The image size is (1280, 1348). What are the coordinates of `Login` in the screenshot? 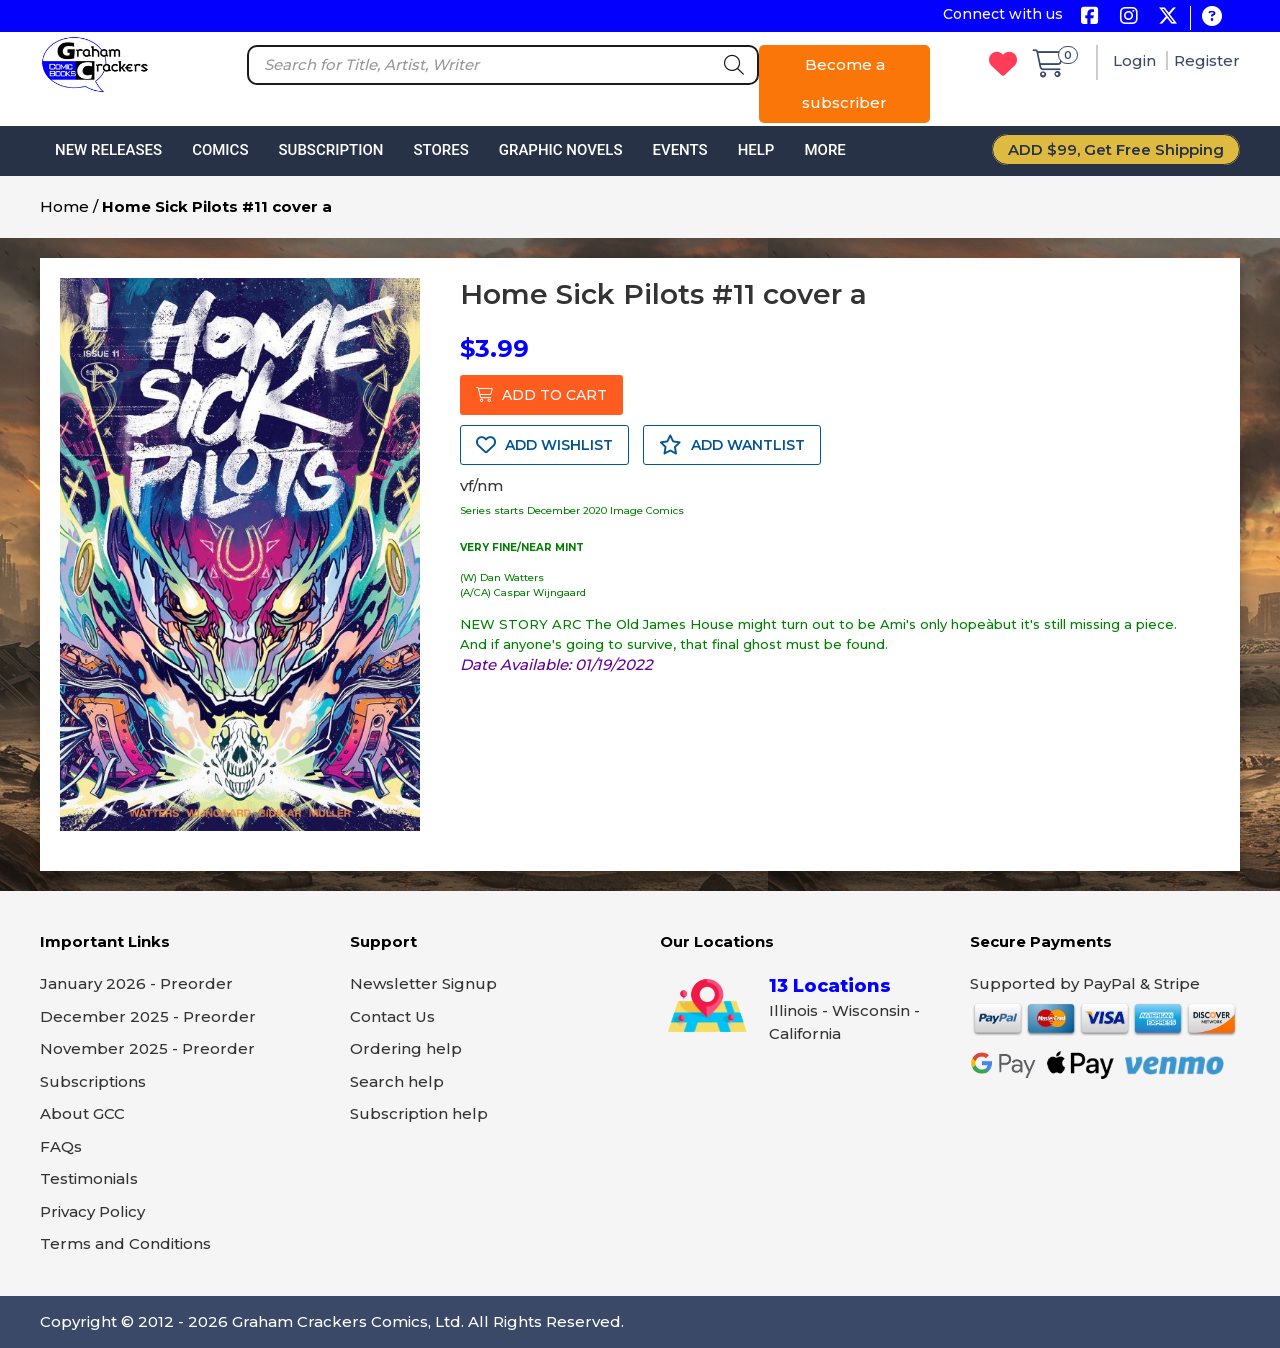 It's located at (1136, 60).